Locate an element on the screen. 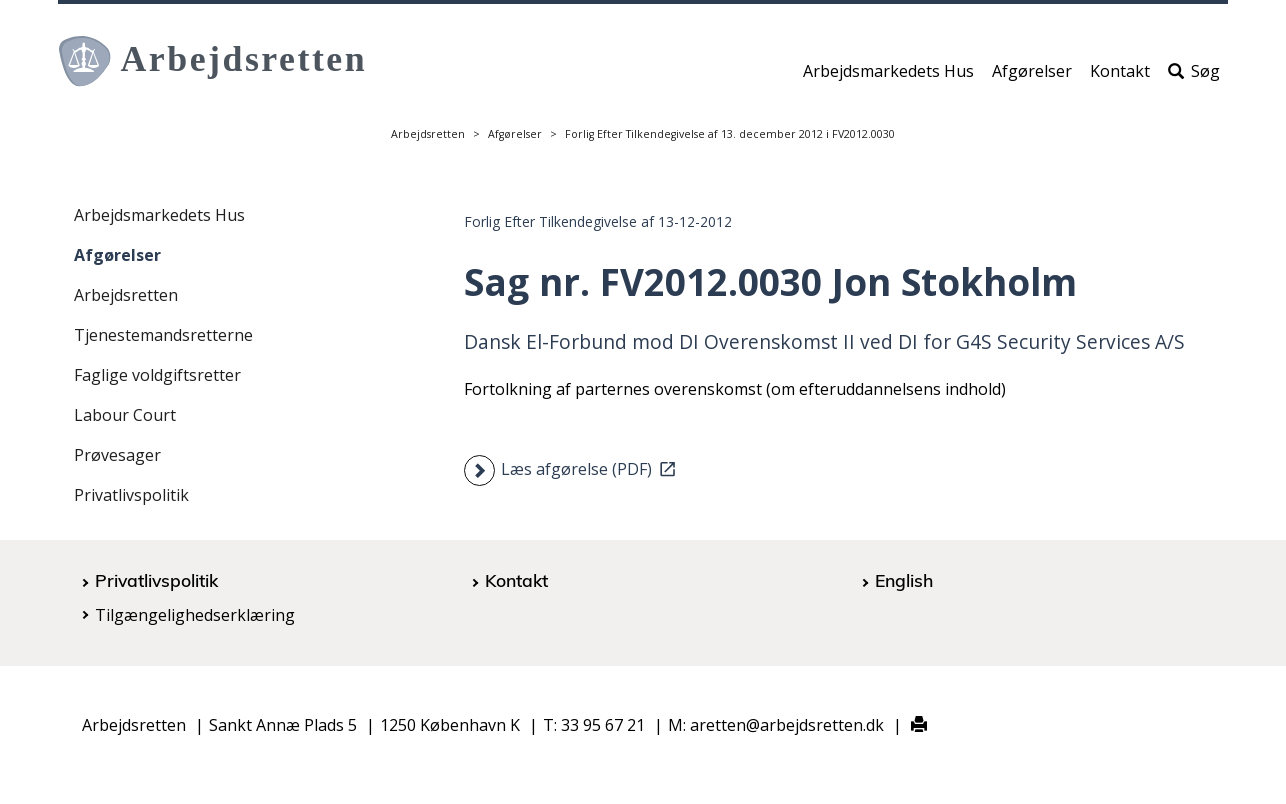 This screenshot has width=1286, height=804. Labour Court is located at coordinates (125, 415).